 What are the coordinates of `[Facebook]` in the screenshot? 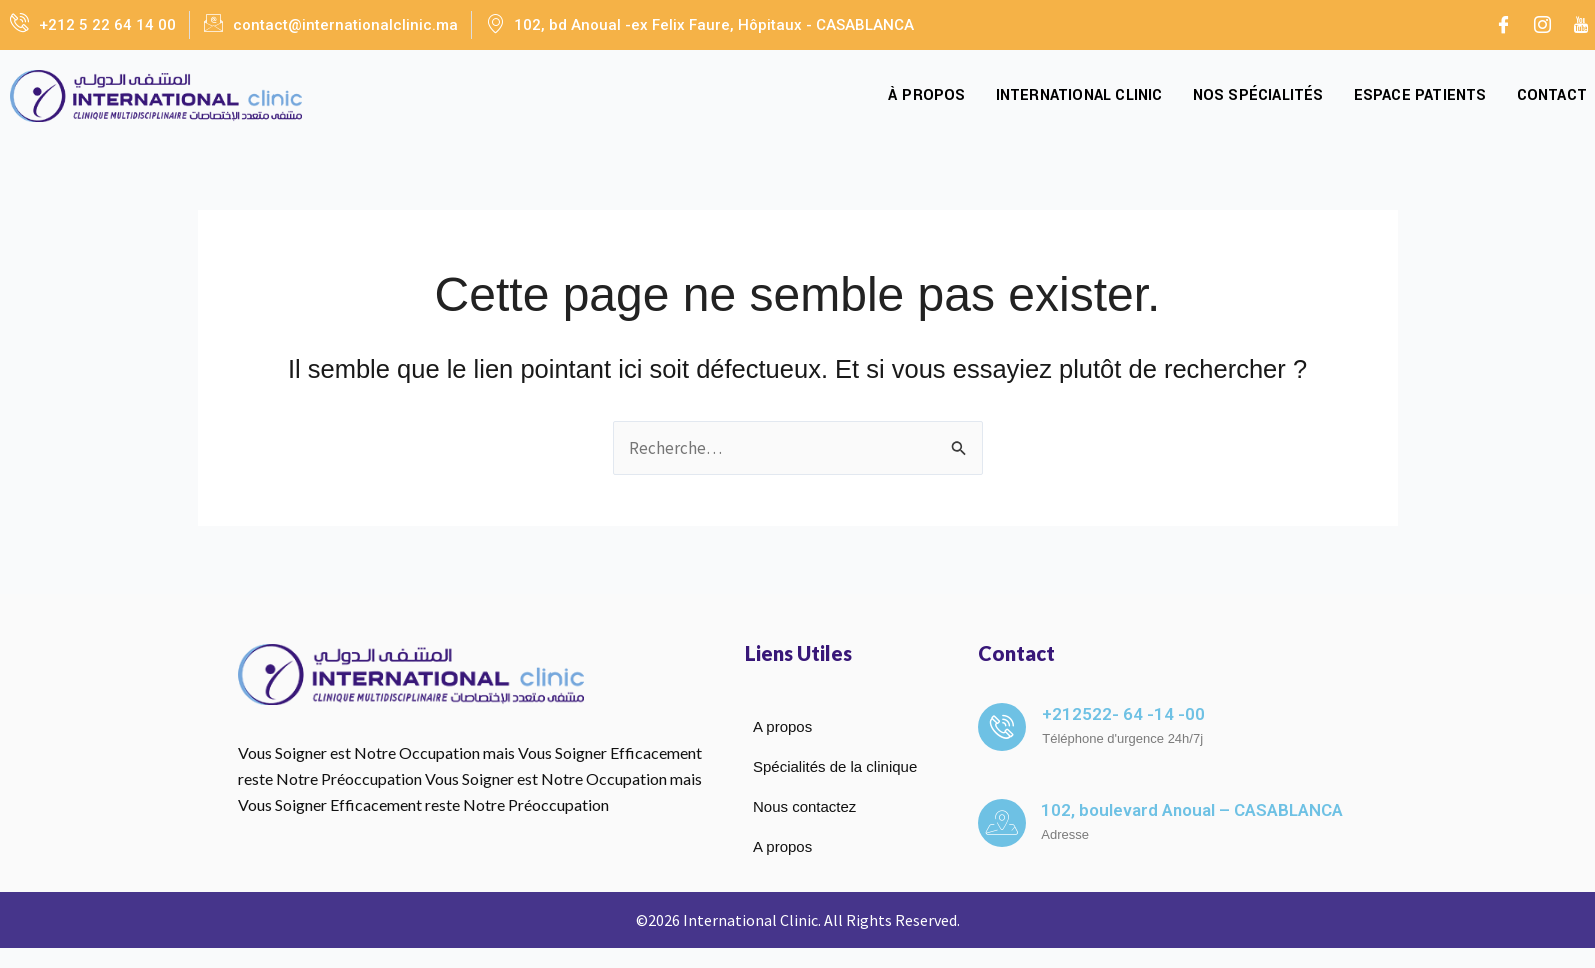 It's located at (1503, 25).